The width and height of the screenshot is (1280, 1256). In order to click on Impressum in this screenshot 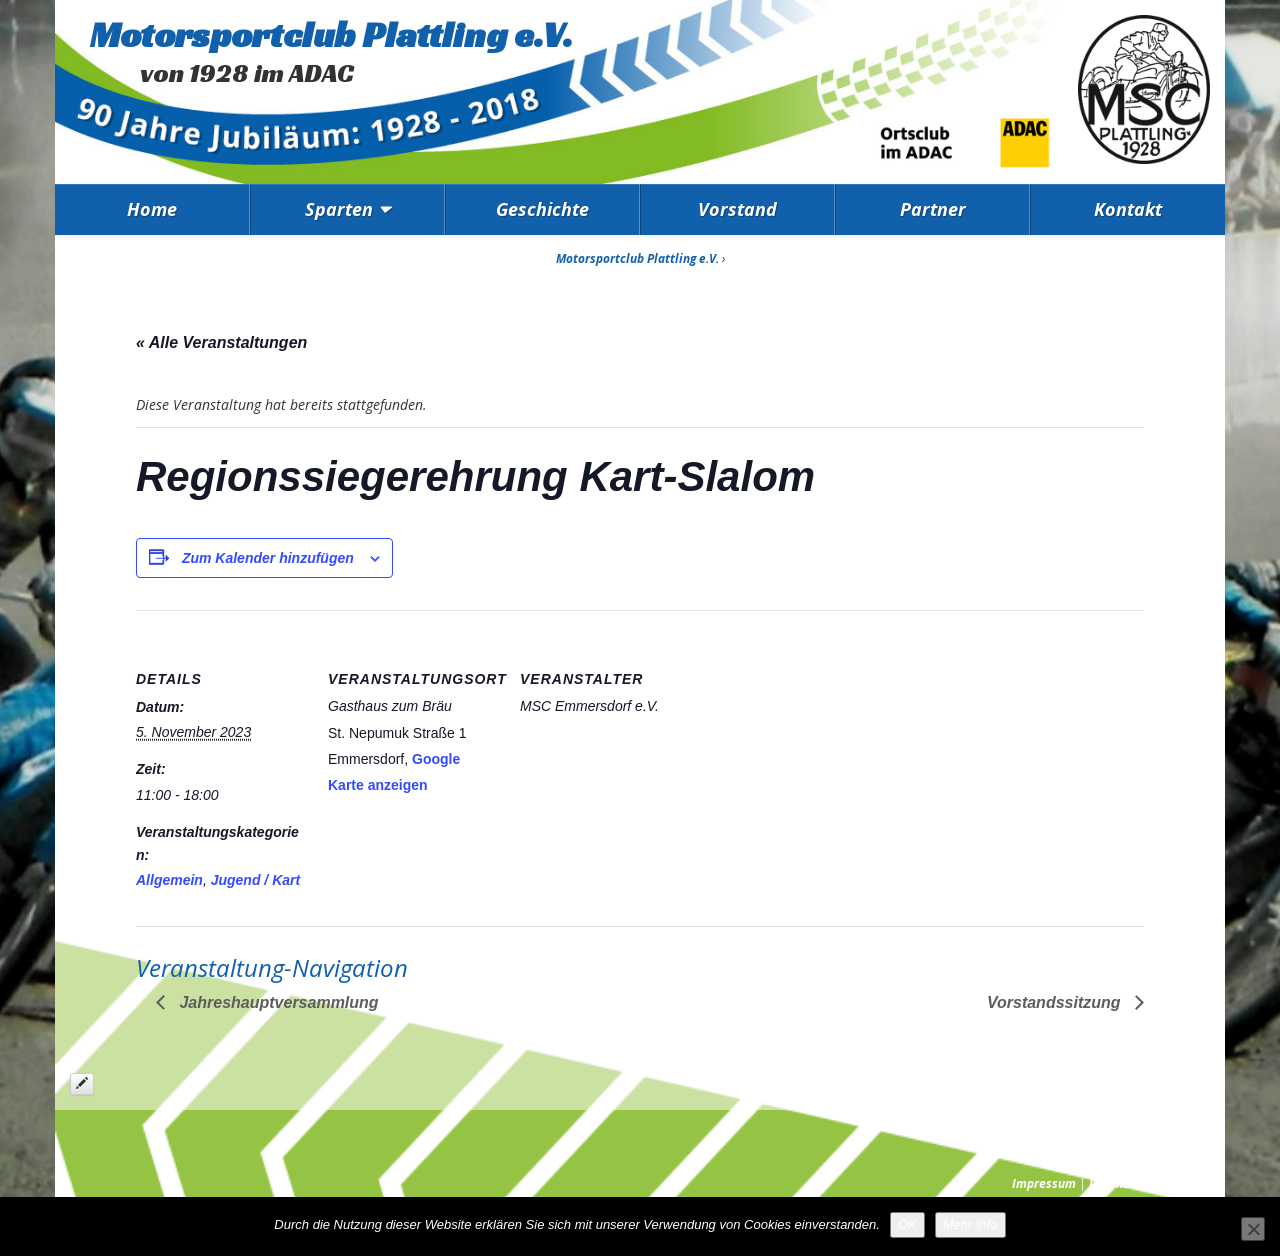, I will do `click(1044, 1183)`.